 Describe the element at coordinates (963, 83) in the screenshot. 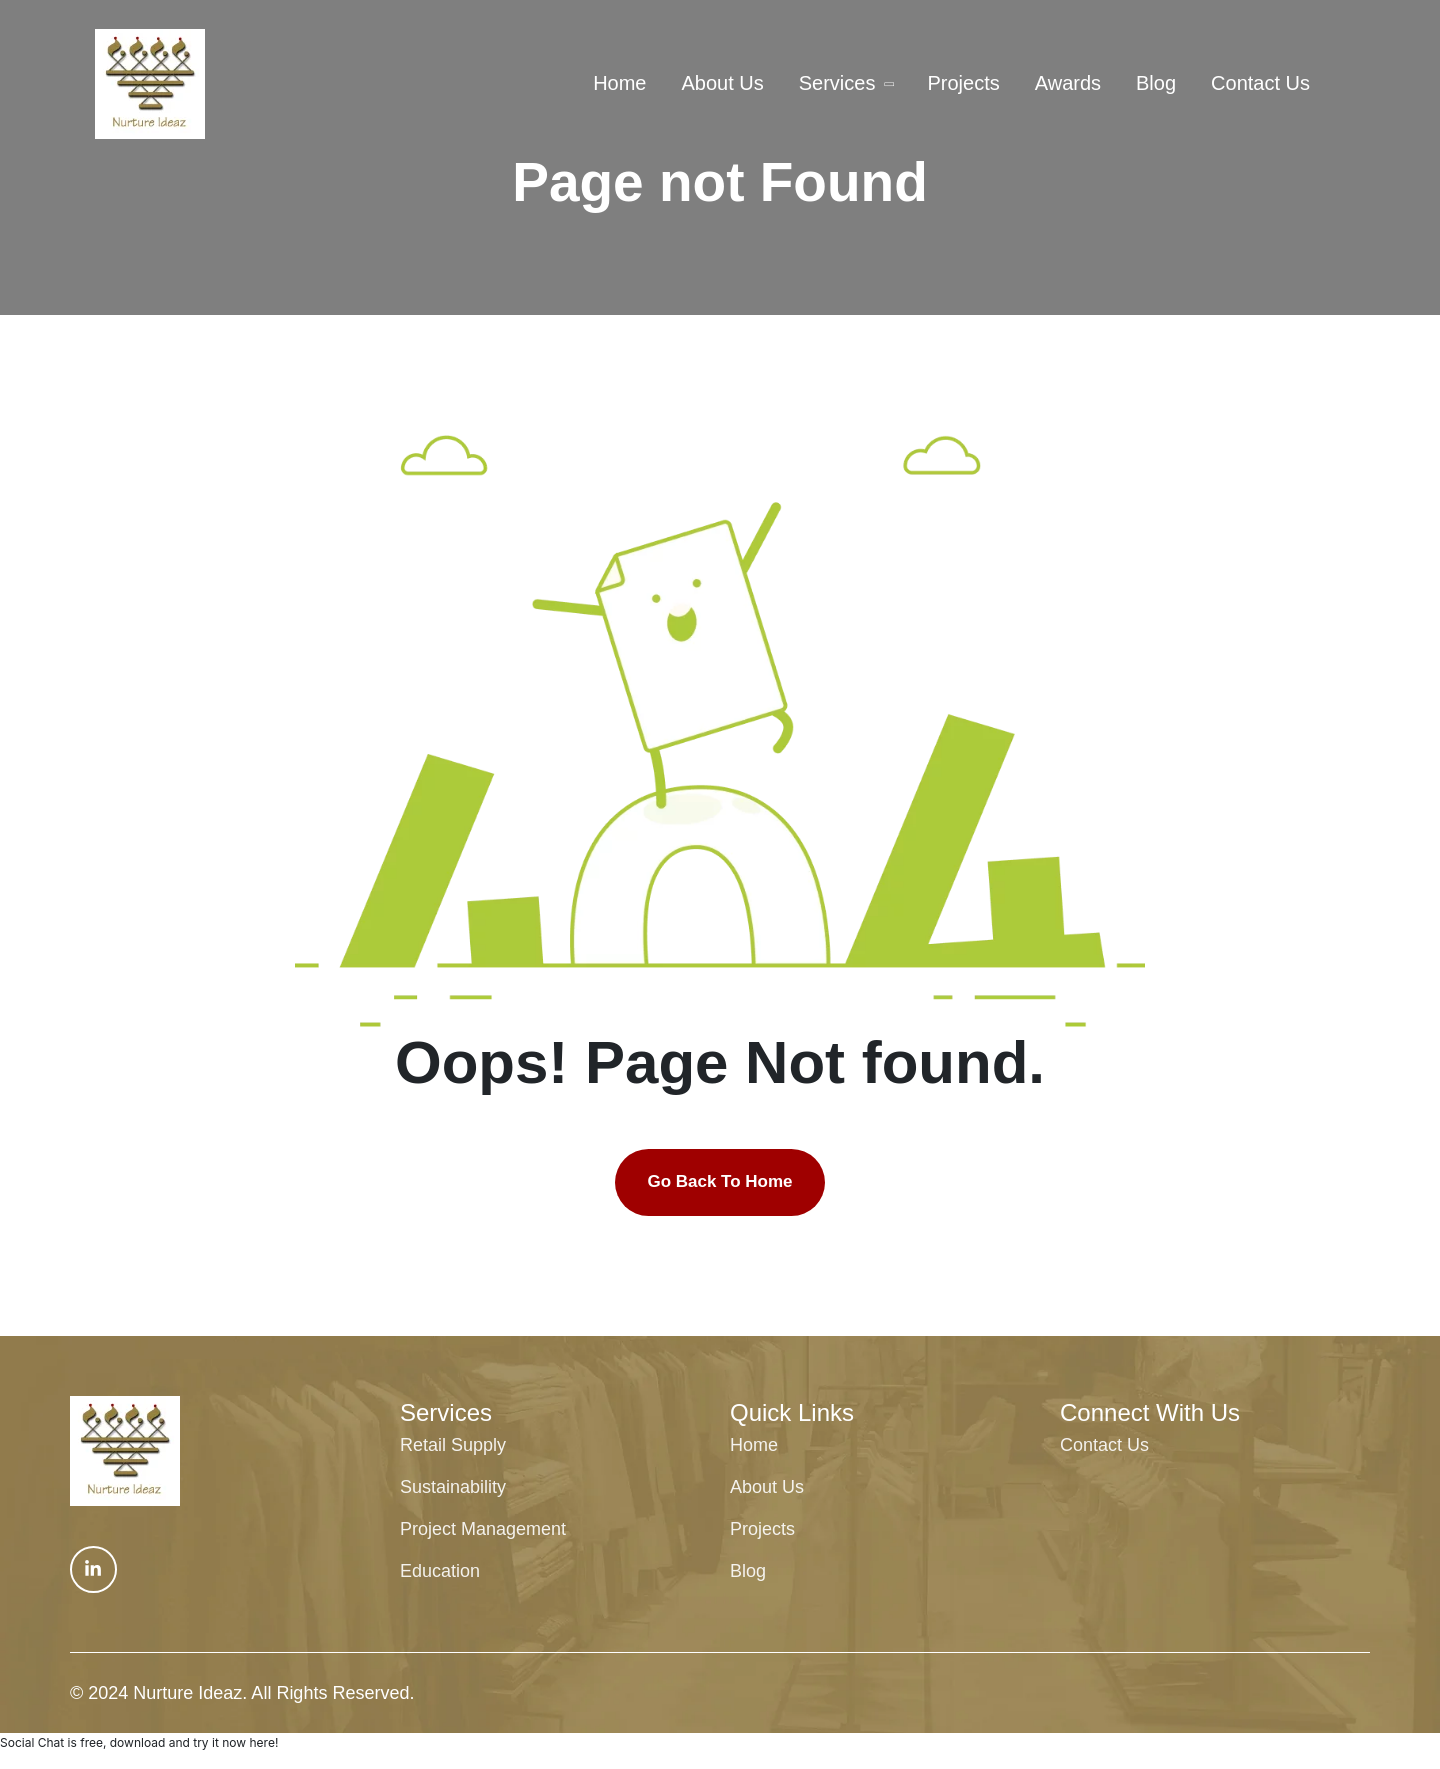

I see `Projects` at that location.